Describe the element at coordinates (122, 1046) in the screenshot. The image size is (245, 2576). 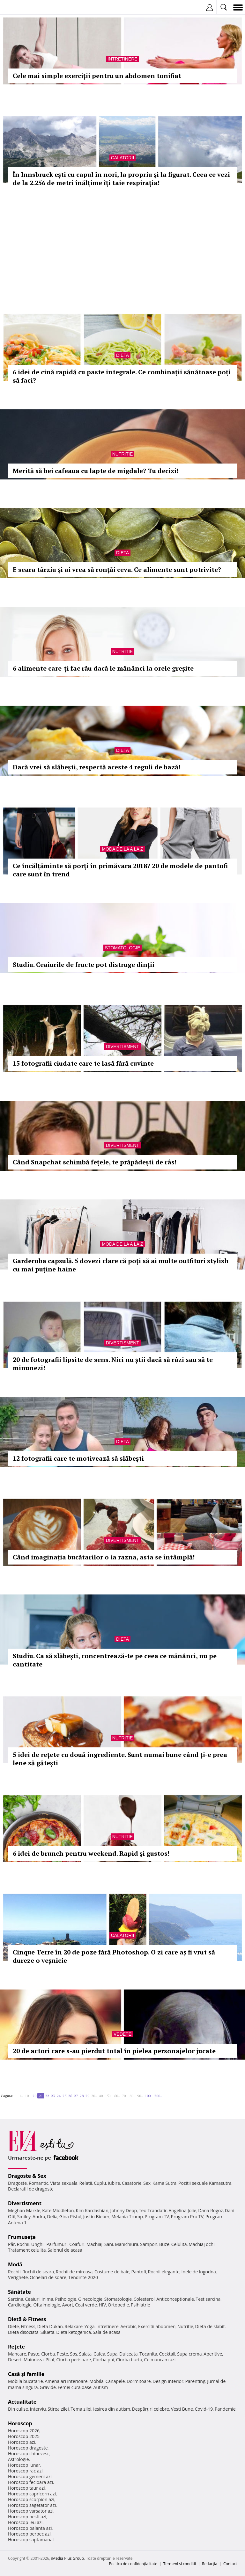
I see `Divertisment` at that location.